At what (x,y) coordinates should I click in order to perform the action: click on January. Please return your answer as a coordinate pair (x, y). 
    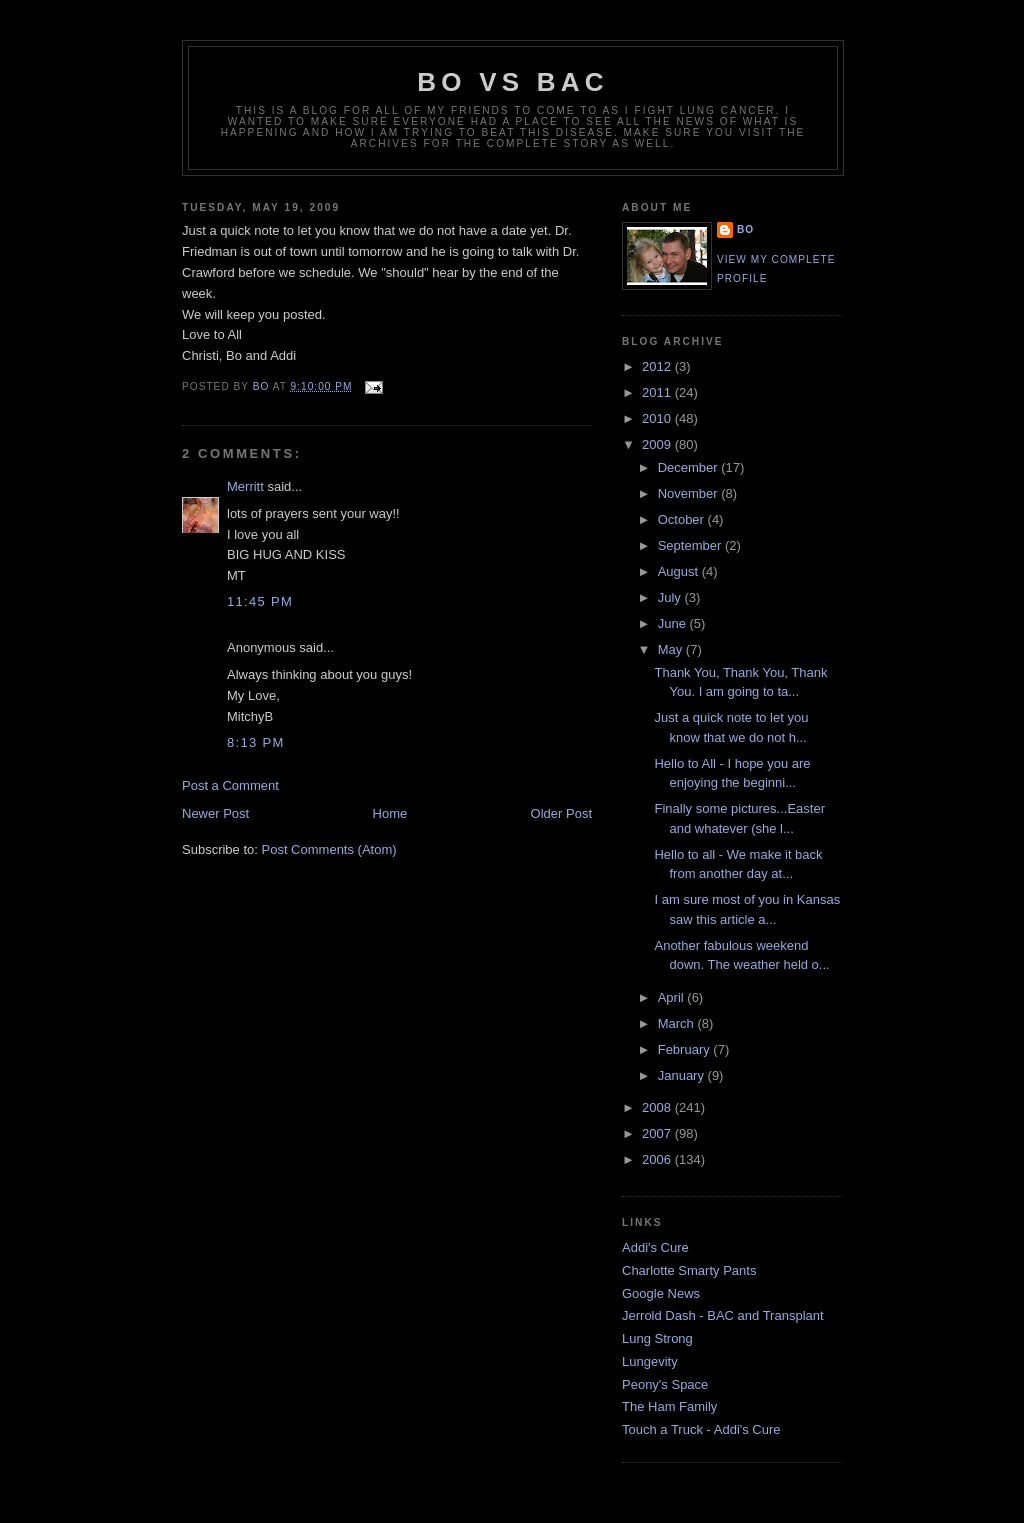
    Looking at the image, I should click on (683, 1075).